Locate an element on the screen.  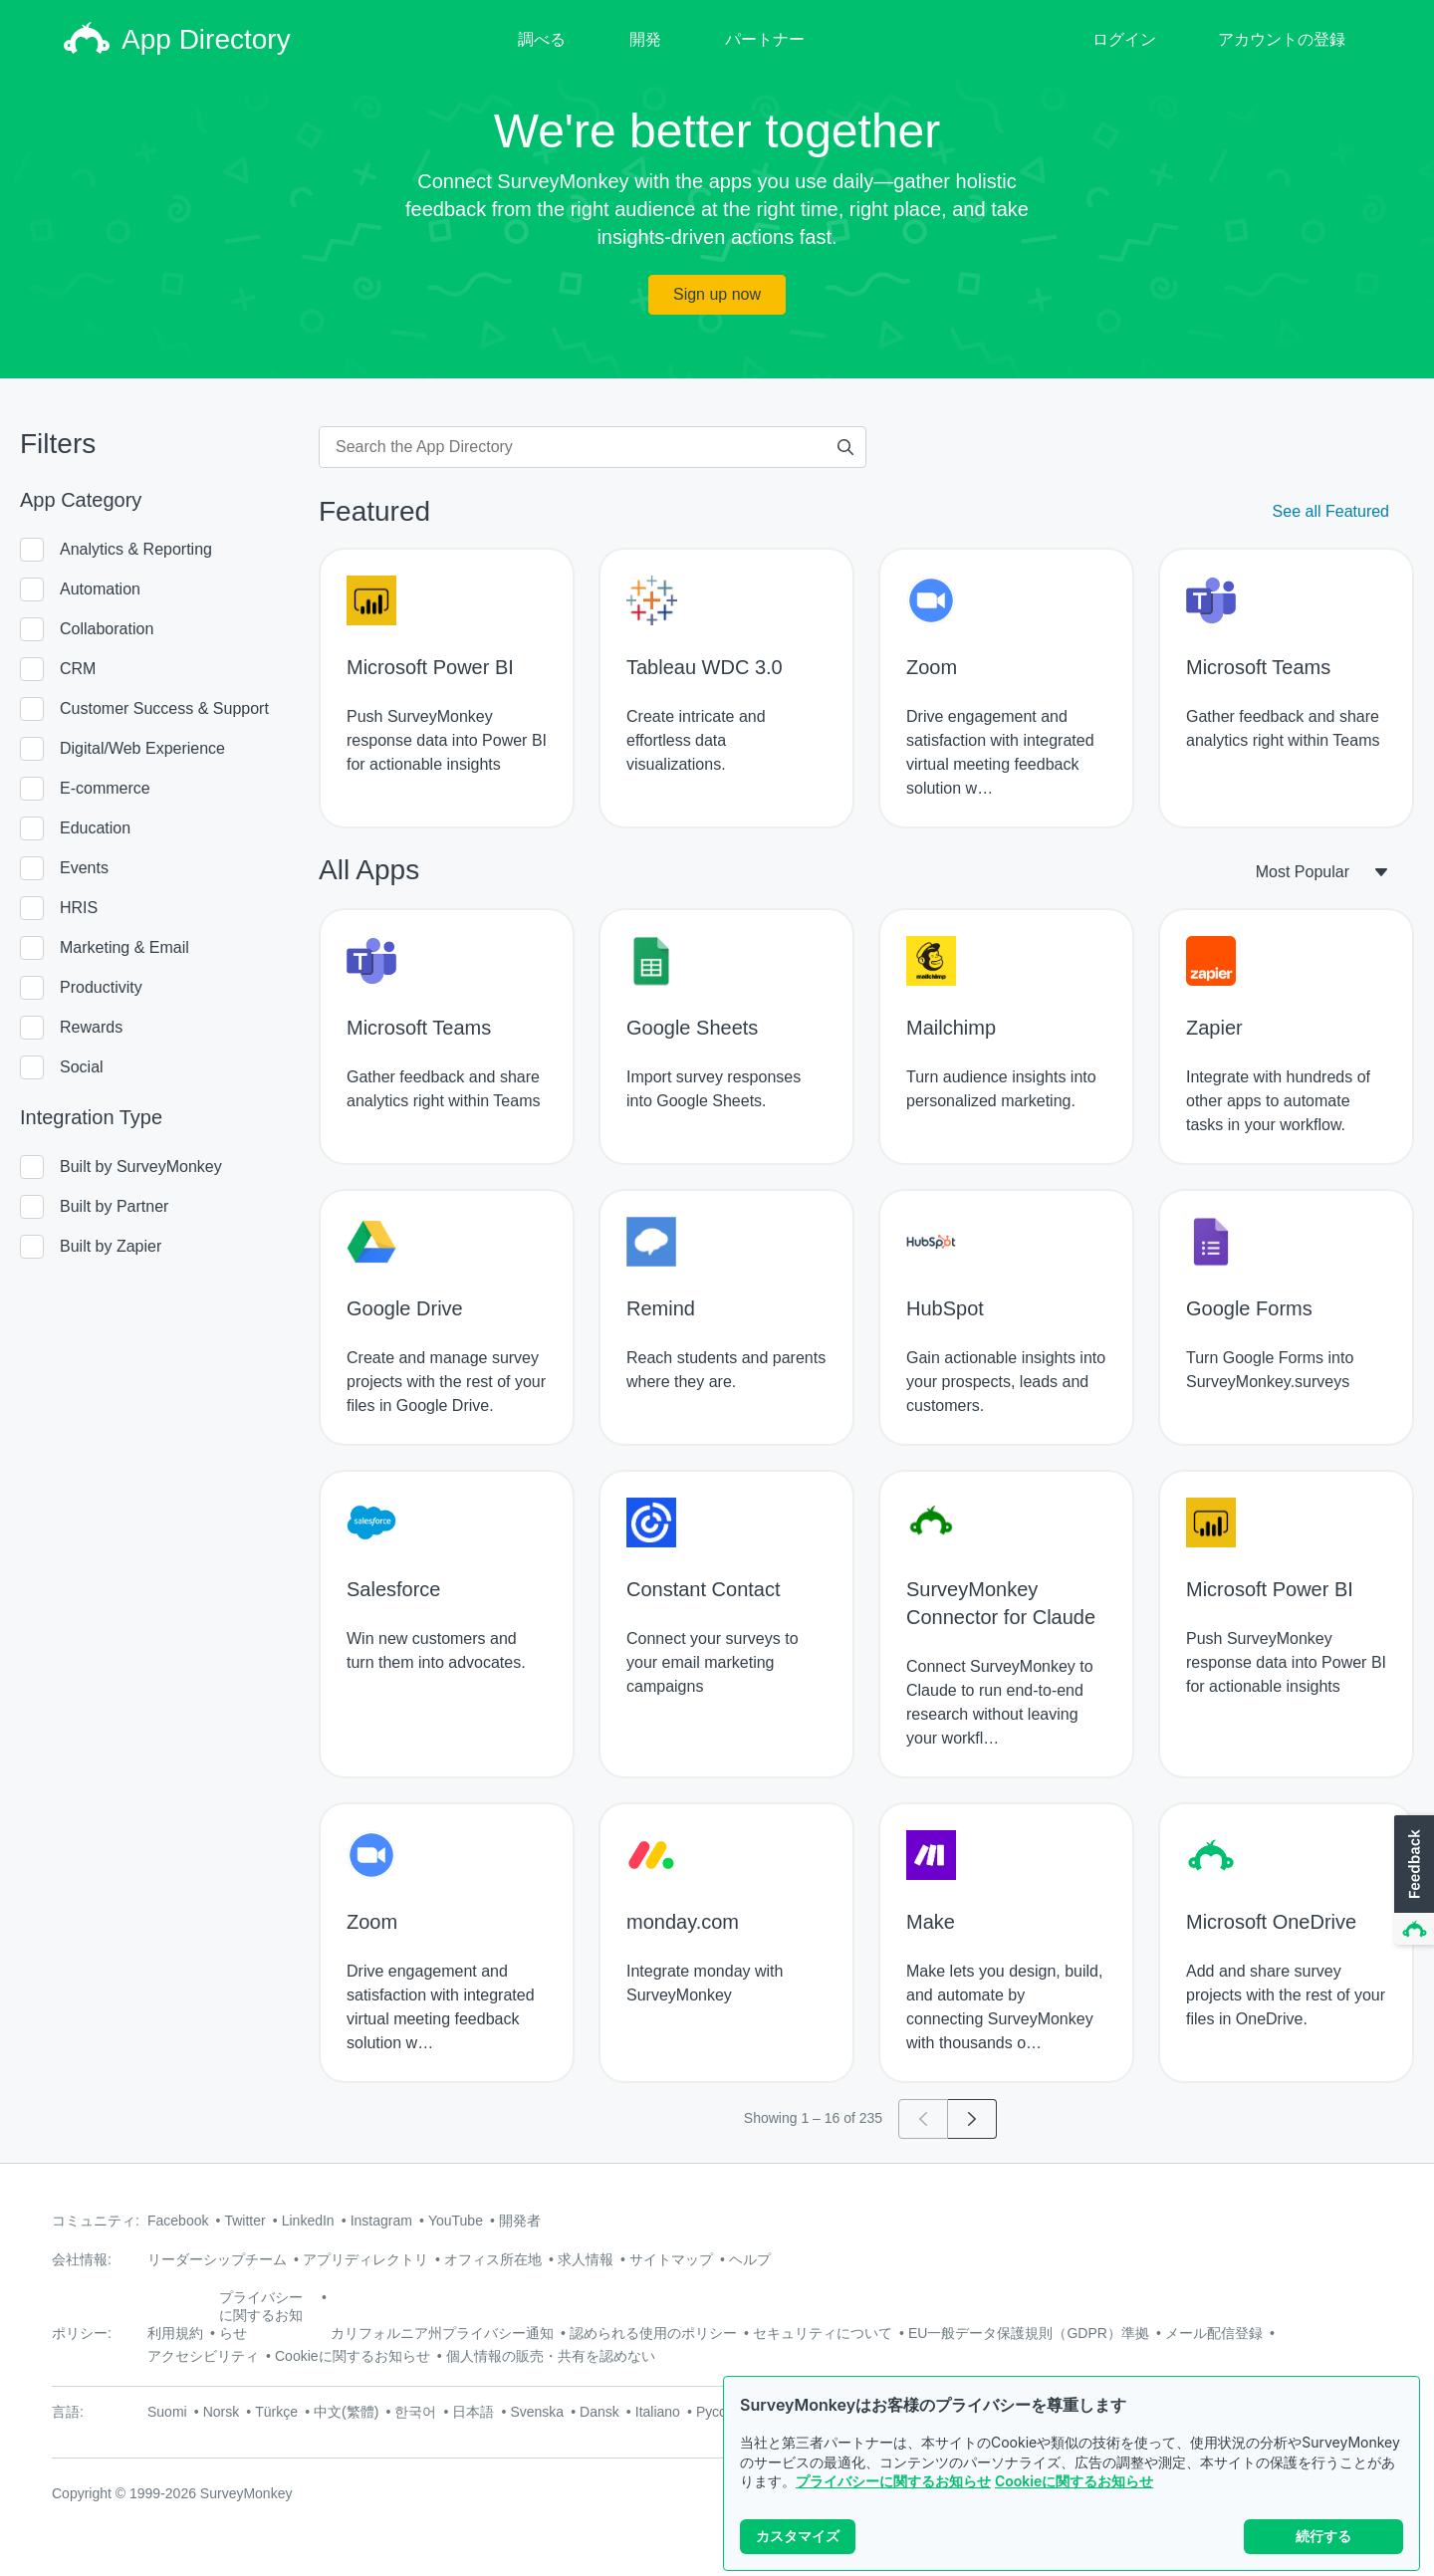
Twitter is located at coordinates (244, 2220).